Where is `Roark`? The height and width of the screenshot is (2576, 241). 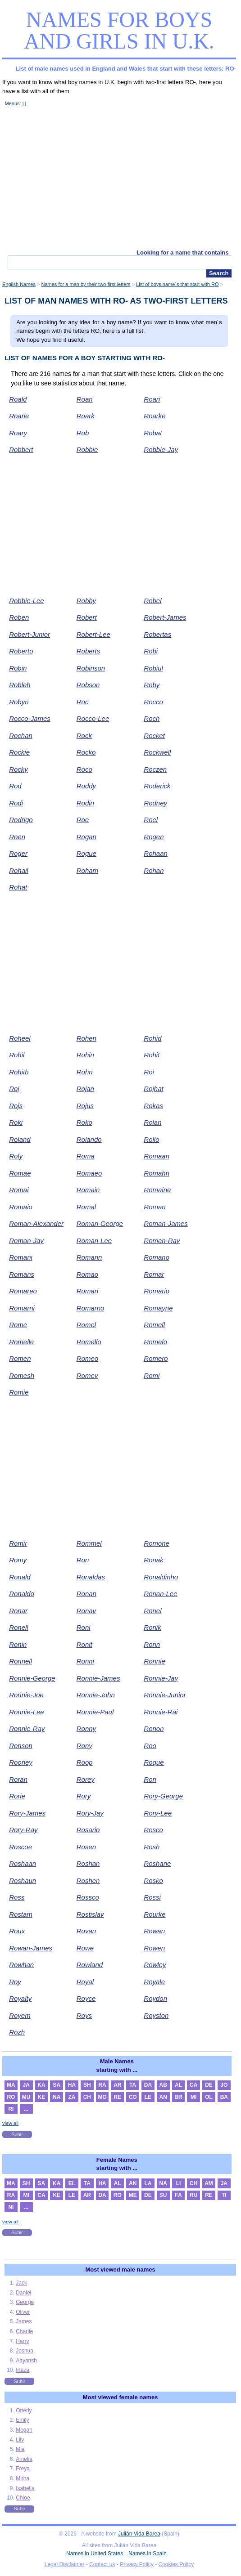
Roark is located at coordinates (86, 416).